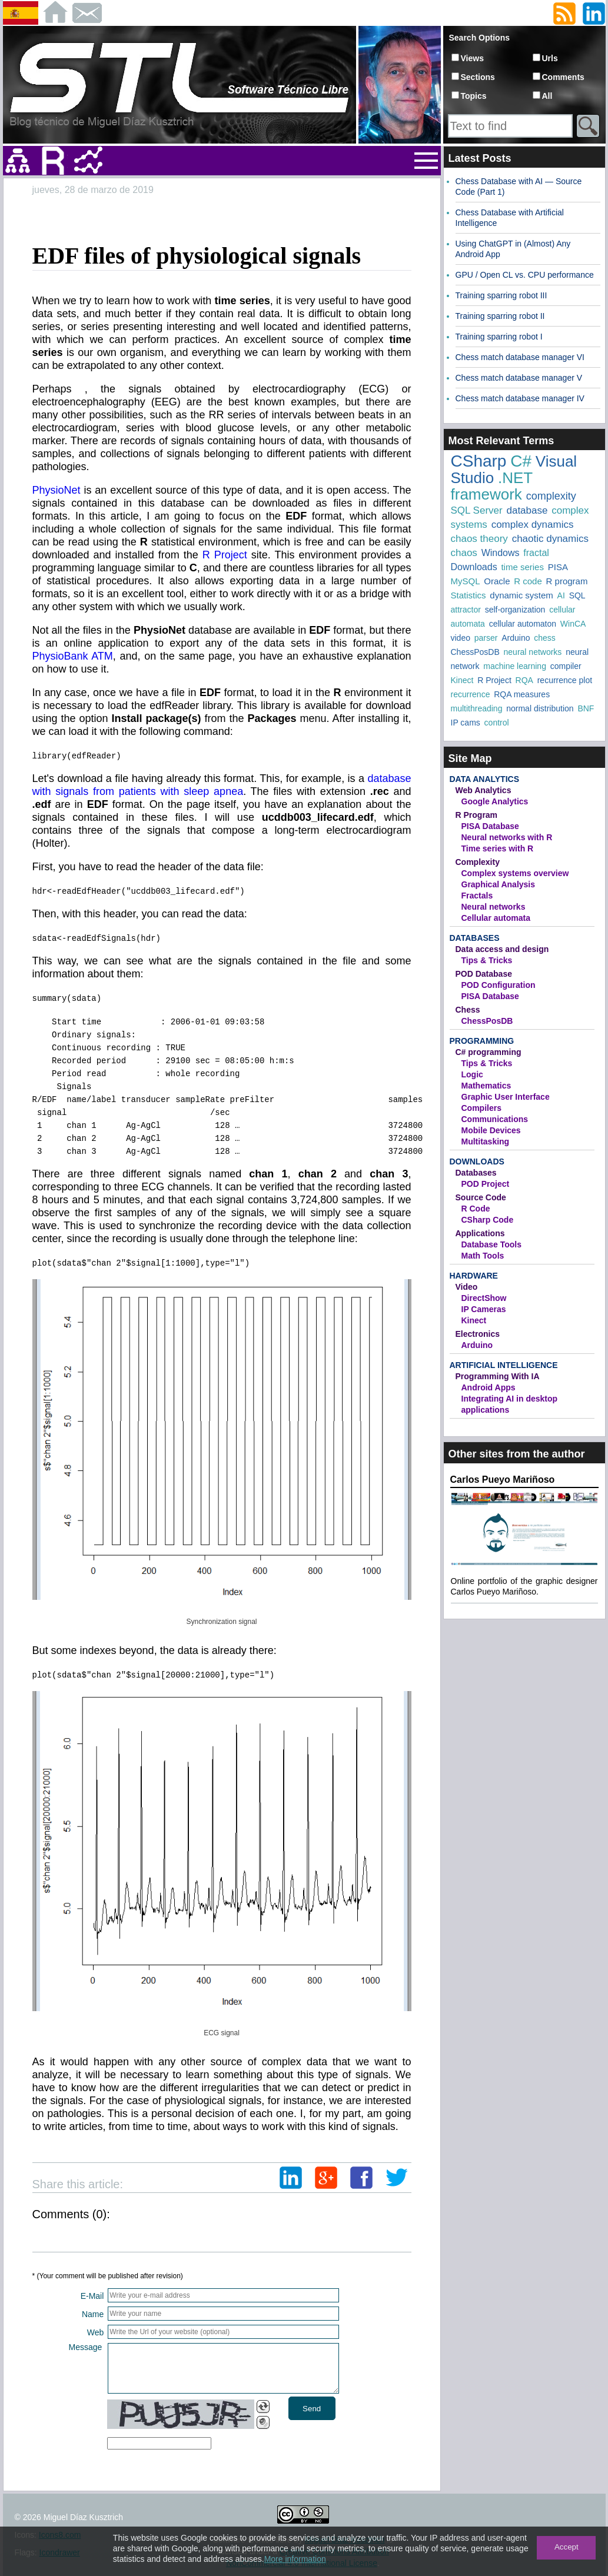  I want to click on Chess, so click(468, 1009).